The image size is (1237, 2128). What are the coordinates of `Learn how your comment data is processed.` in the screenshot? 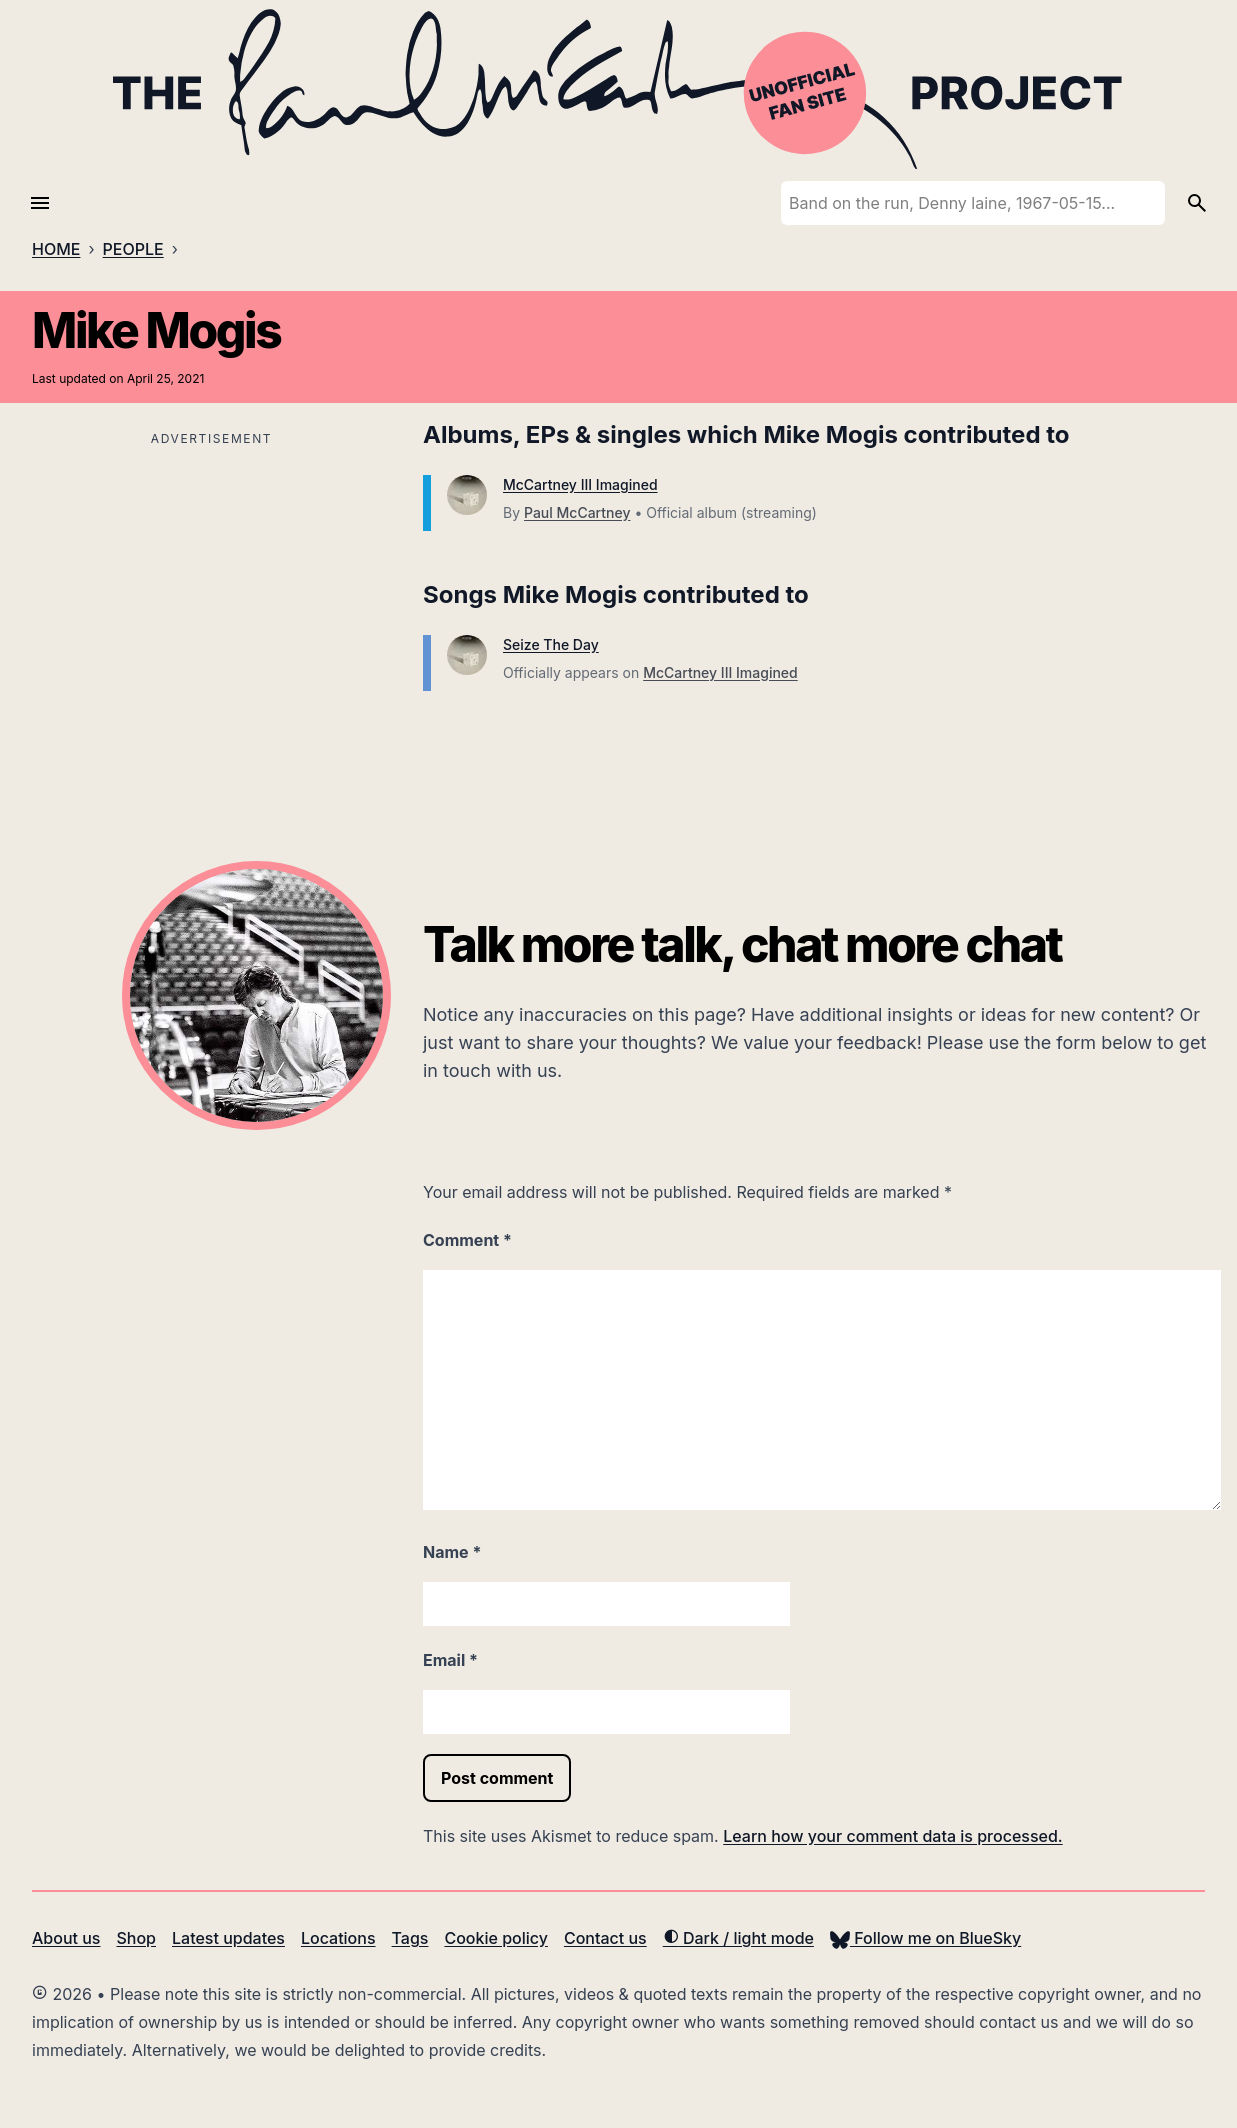 It's located at (892, 1836).